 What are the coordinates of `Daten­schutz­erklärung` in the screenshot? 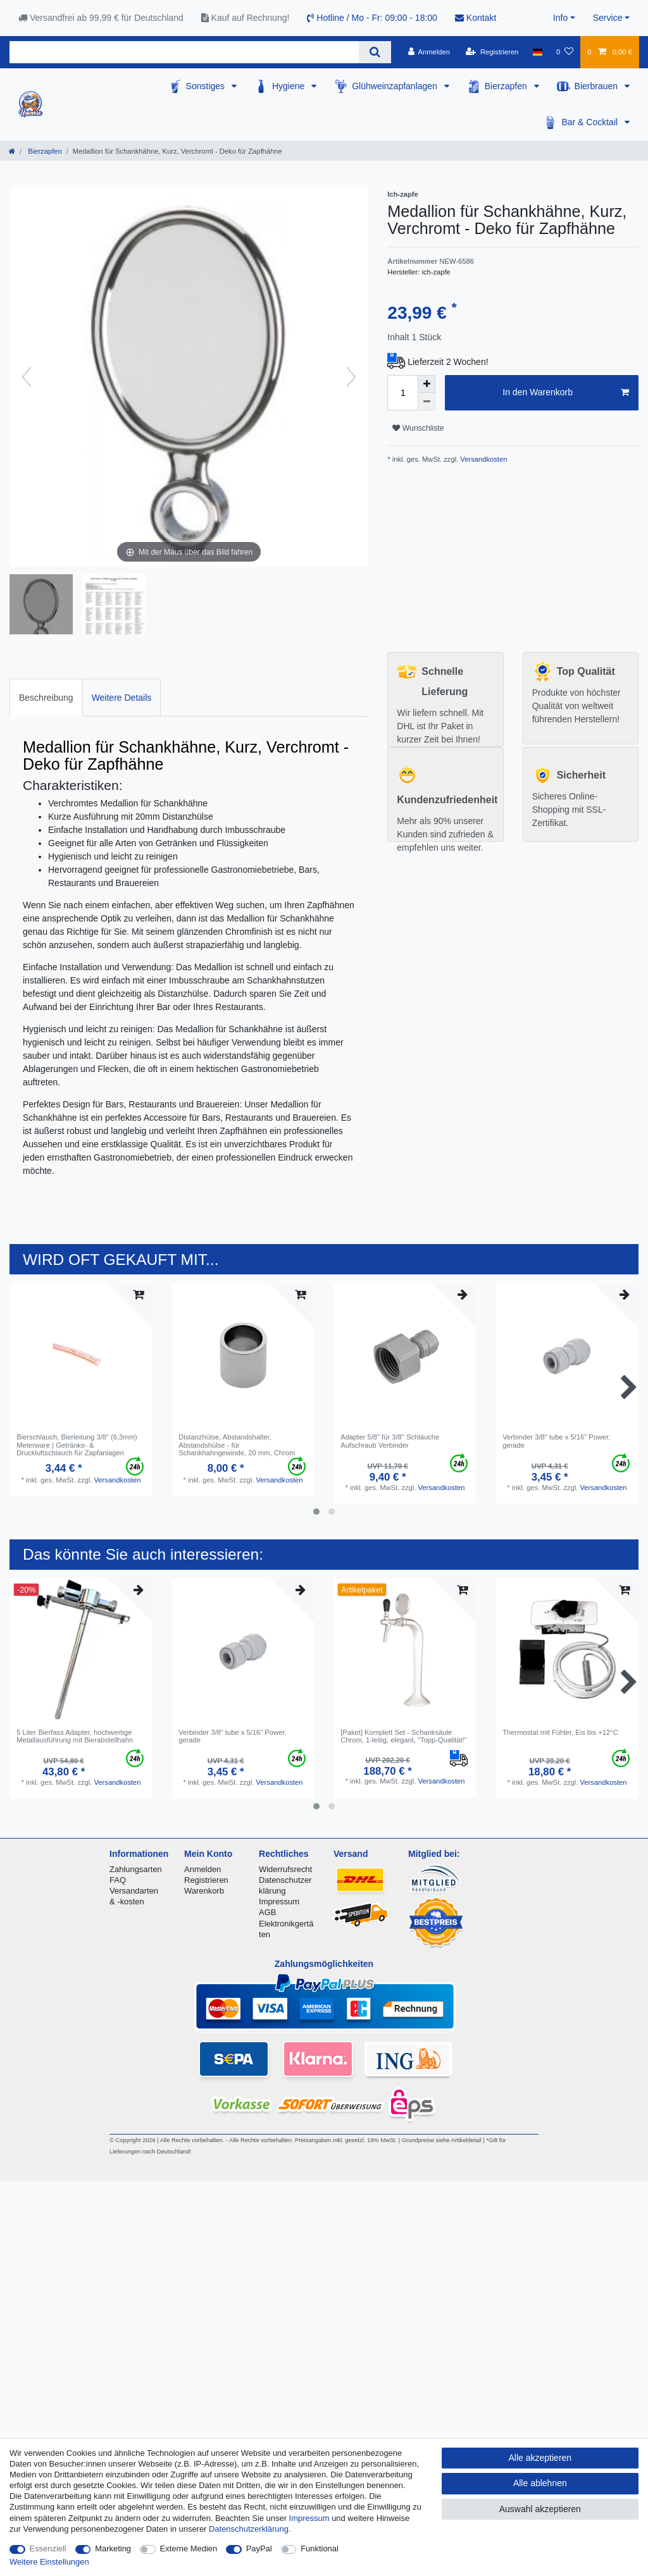 It's located at (249, 2529).